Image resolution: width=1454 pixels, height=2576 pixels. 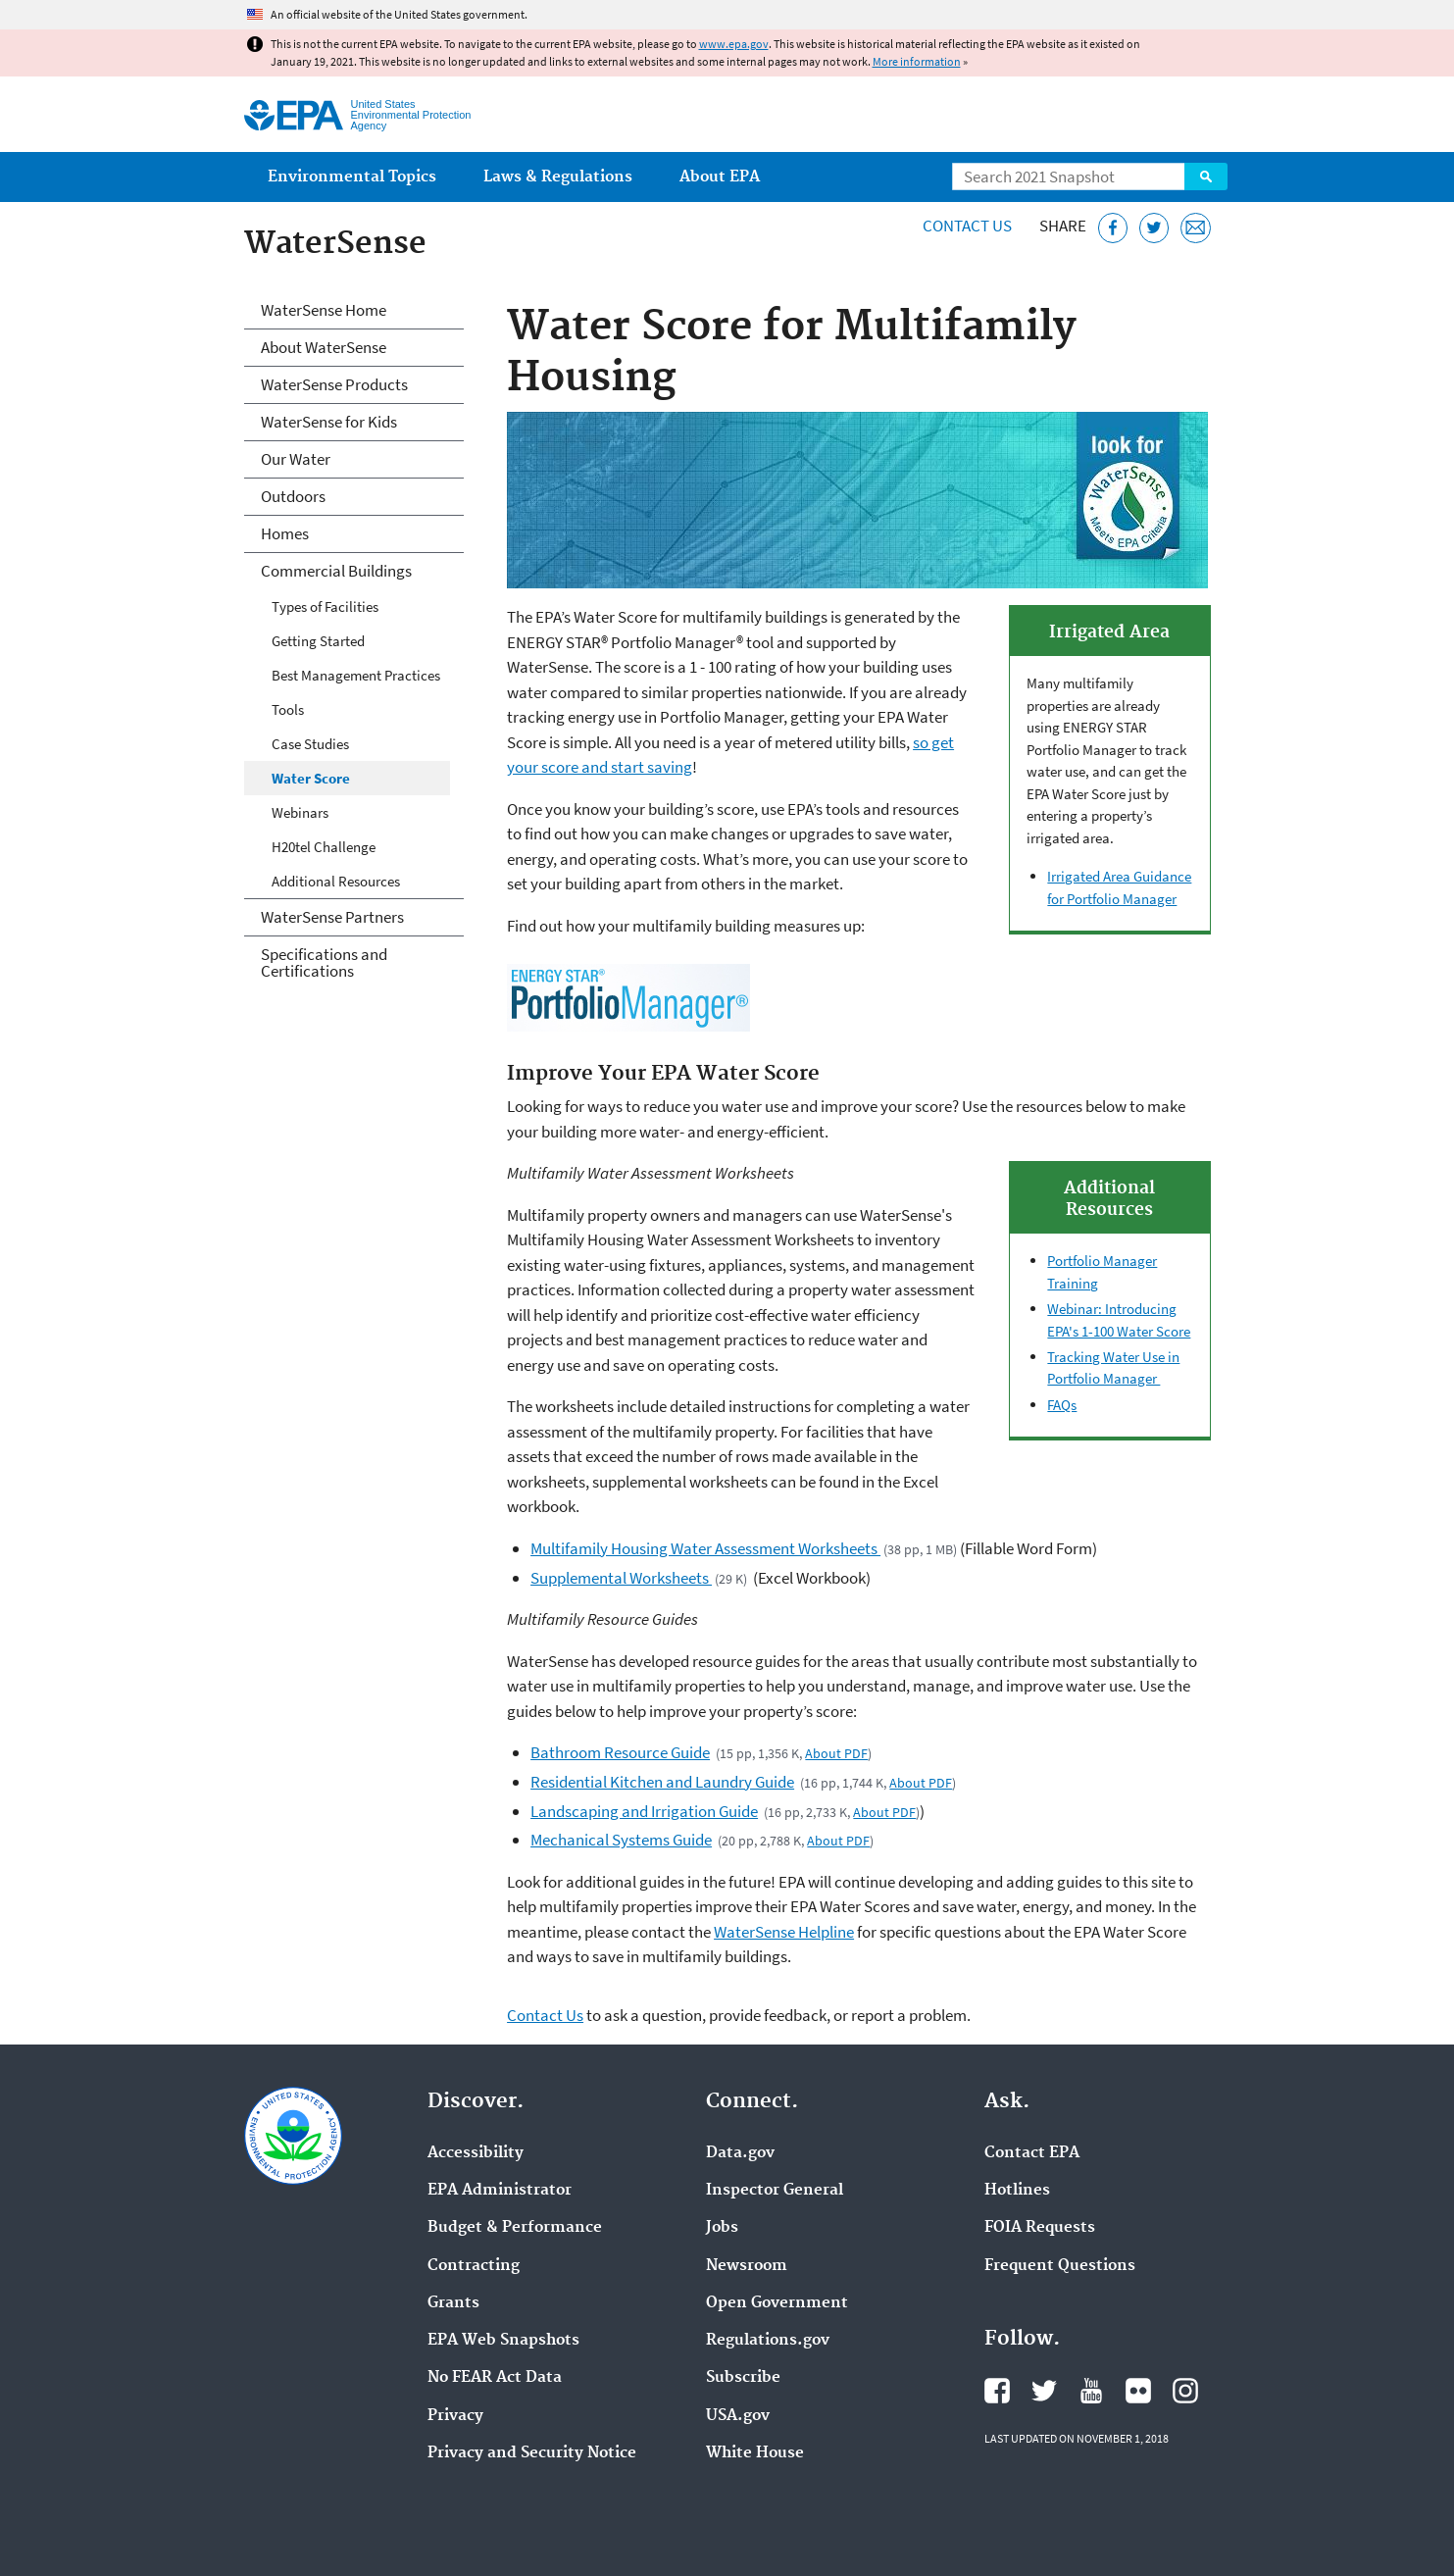 What do you see at coordinates (514, 2228) in the screenshot?
I see `Budget & Performance` at bounding box center [514, 2228].